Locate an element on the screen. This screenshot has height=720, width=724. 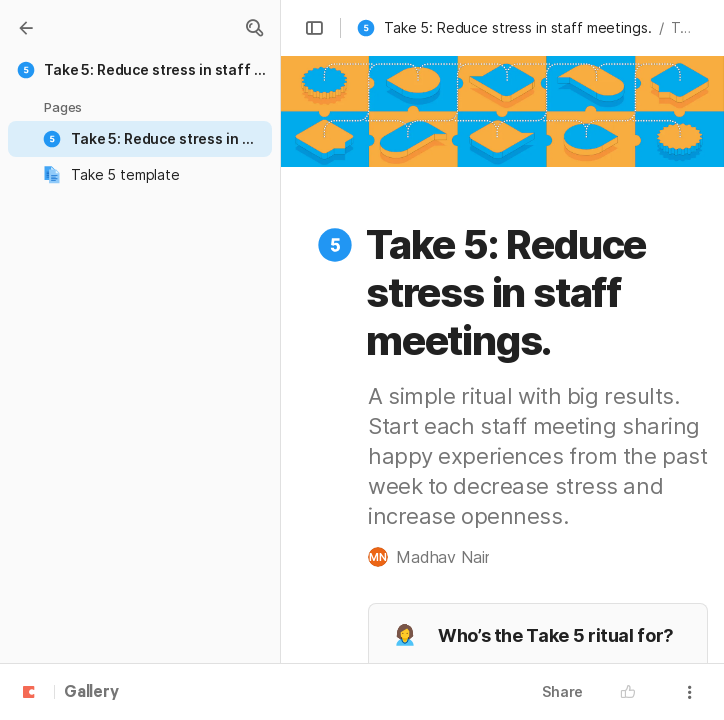
Share [button] is located at coordinates (562, 691).